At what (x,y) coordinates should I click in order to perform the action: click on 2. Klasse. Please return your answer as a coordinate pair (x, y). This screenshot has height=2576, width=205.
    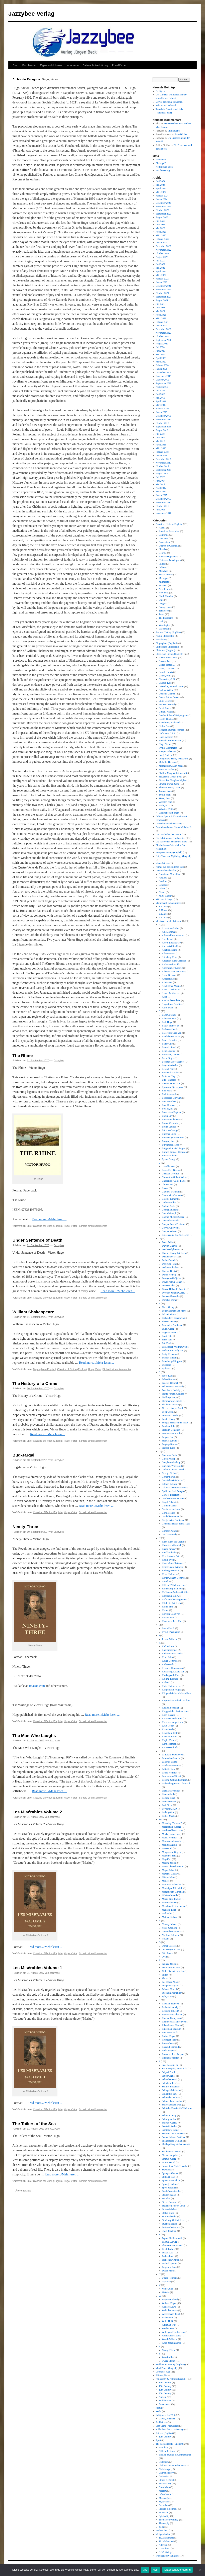
    Looking at the image, I should click on (163, 910).